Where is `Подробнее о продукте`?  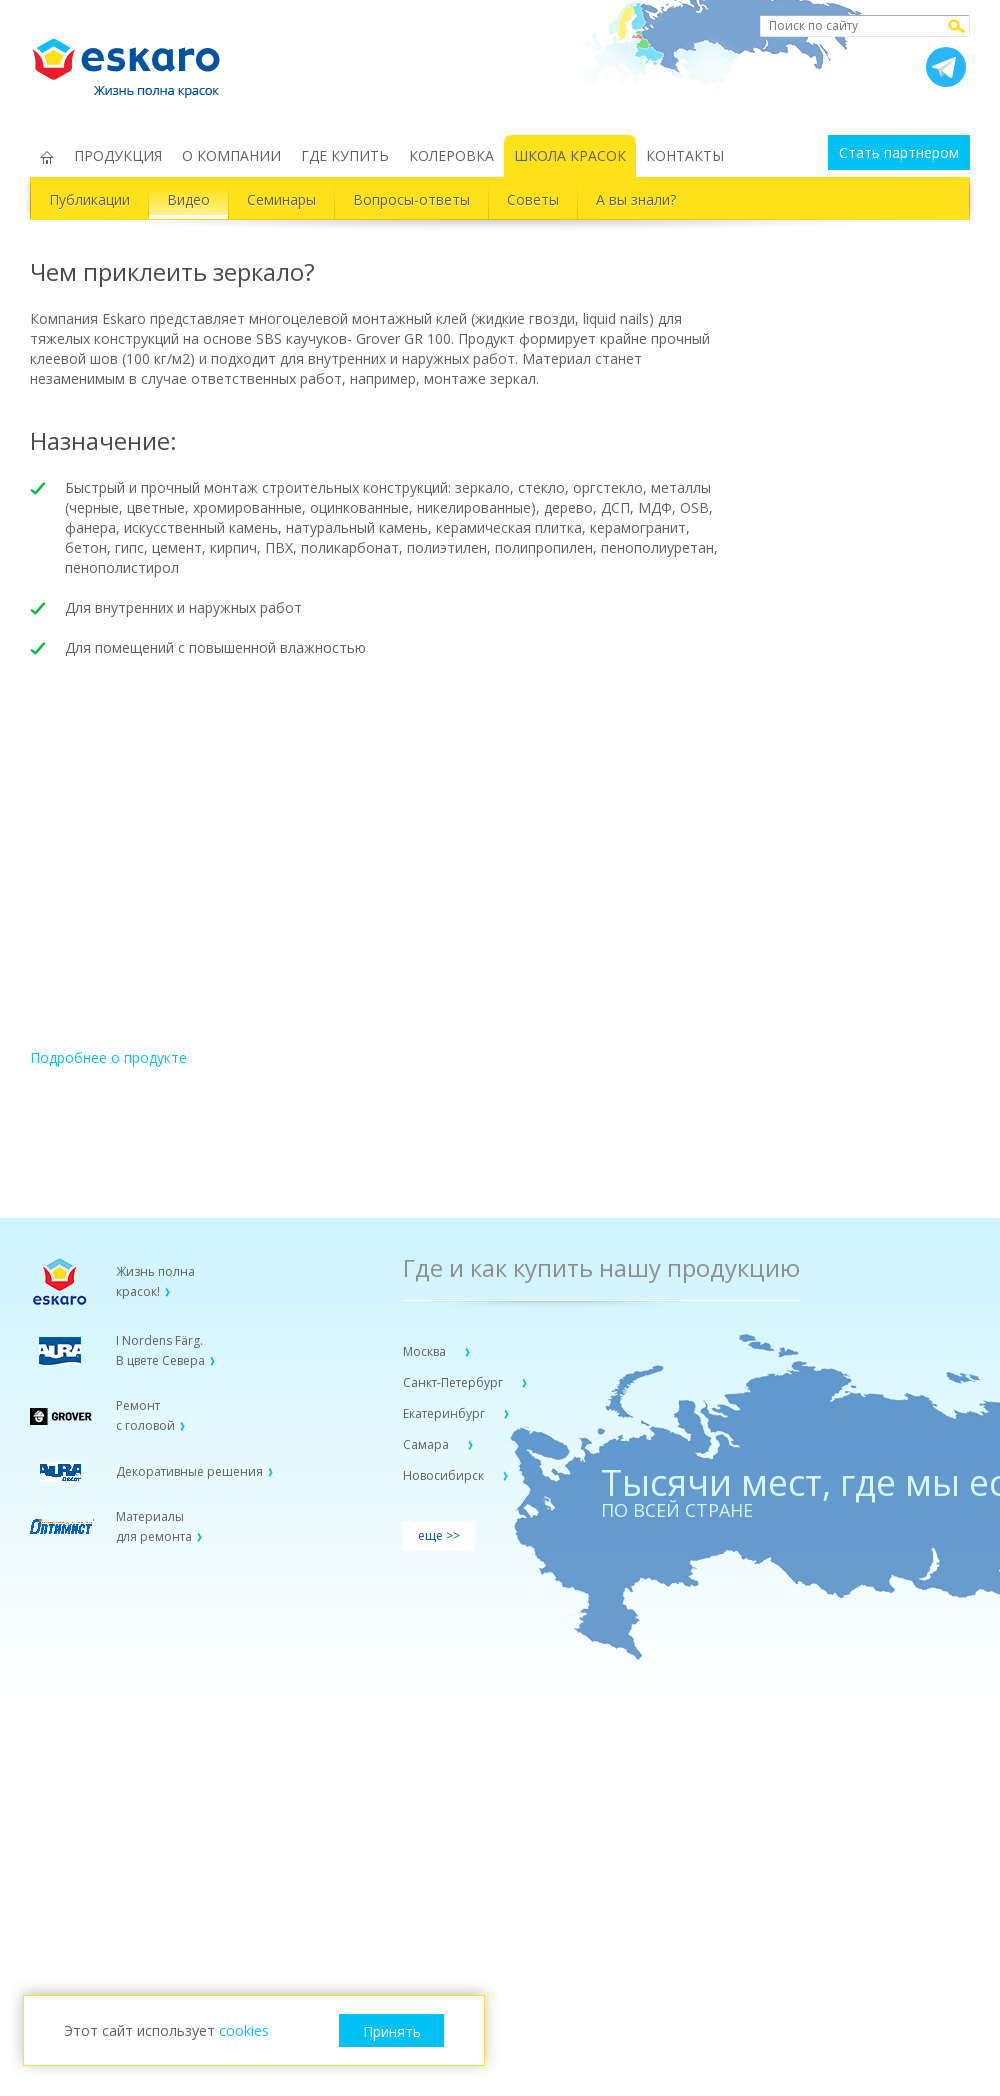
Подробнее о продукте is located at coordinates (108, 1057).